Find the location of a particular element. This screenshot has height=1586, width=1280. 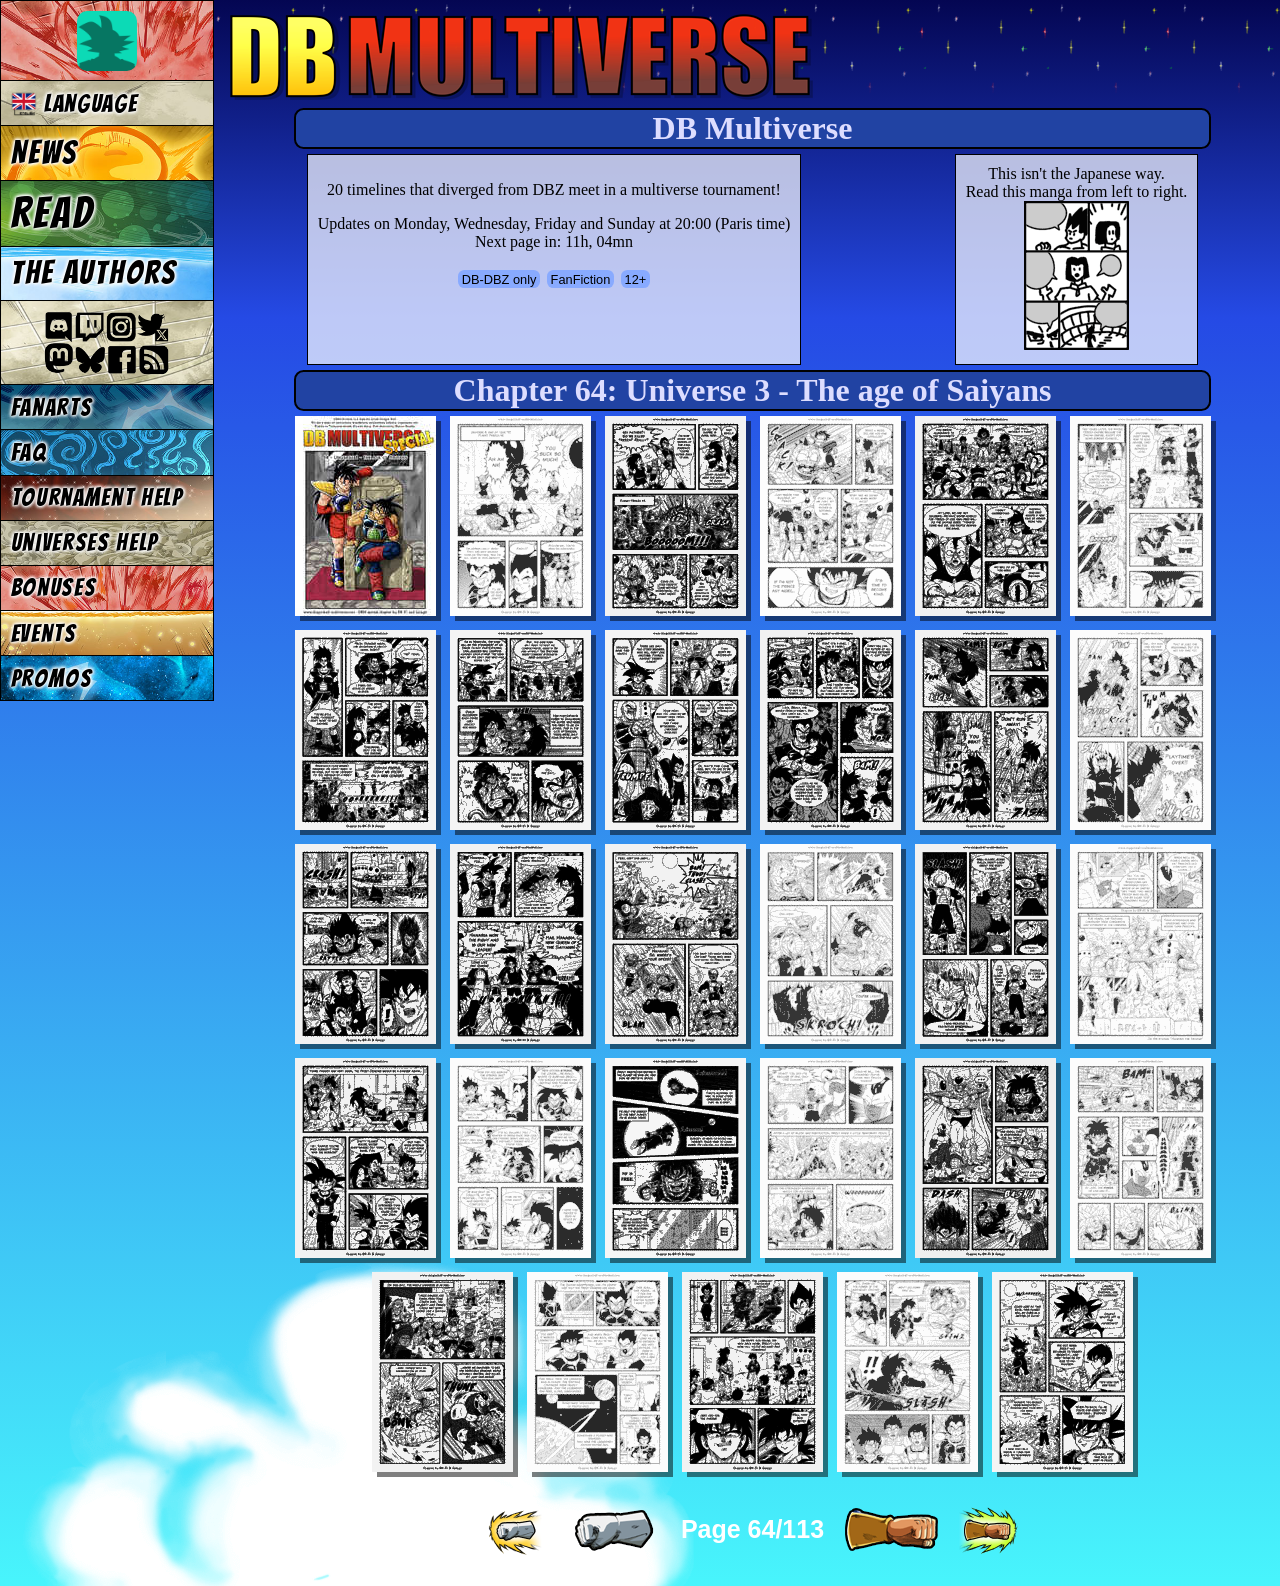

Language is located at coordinates (74, 103).